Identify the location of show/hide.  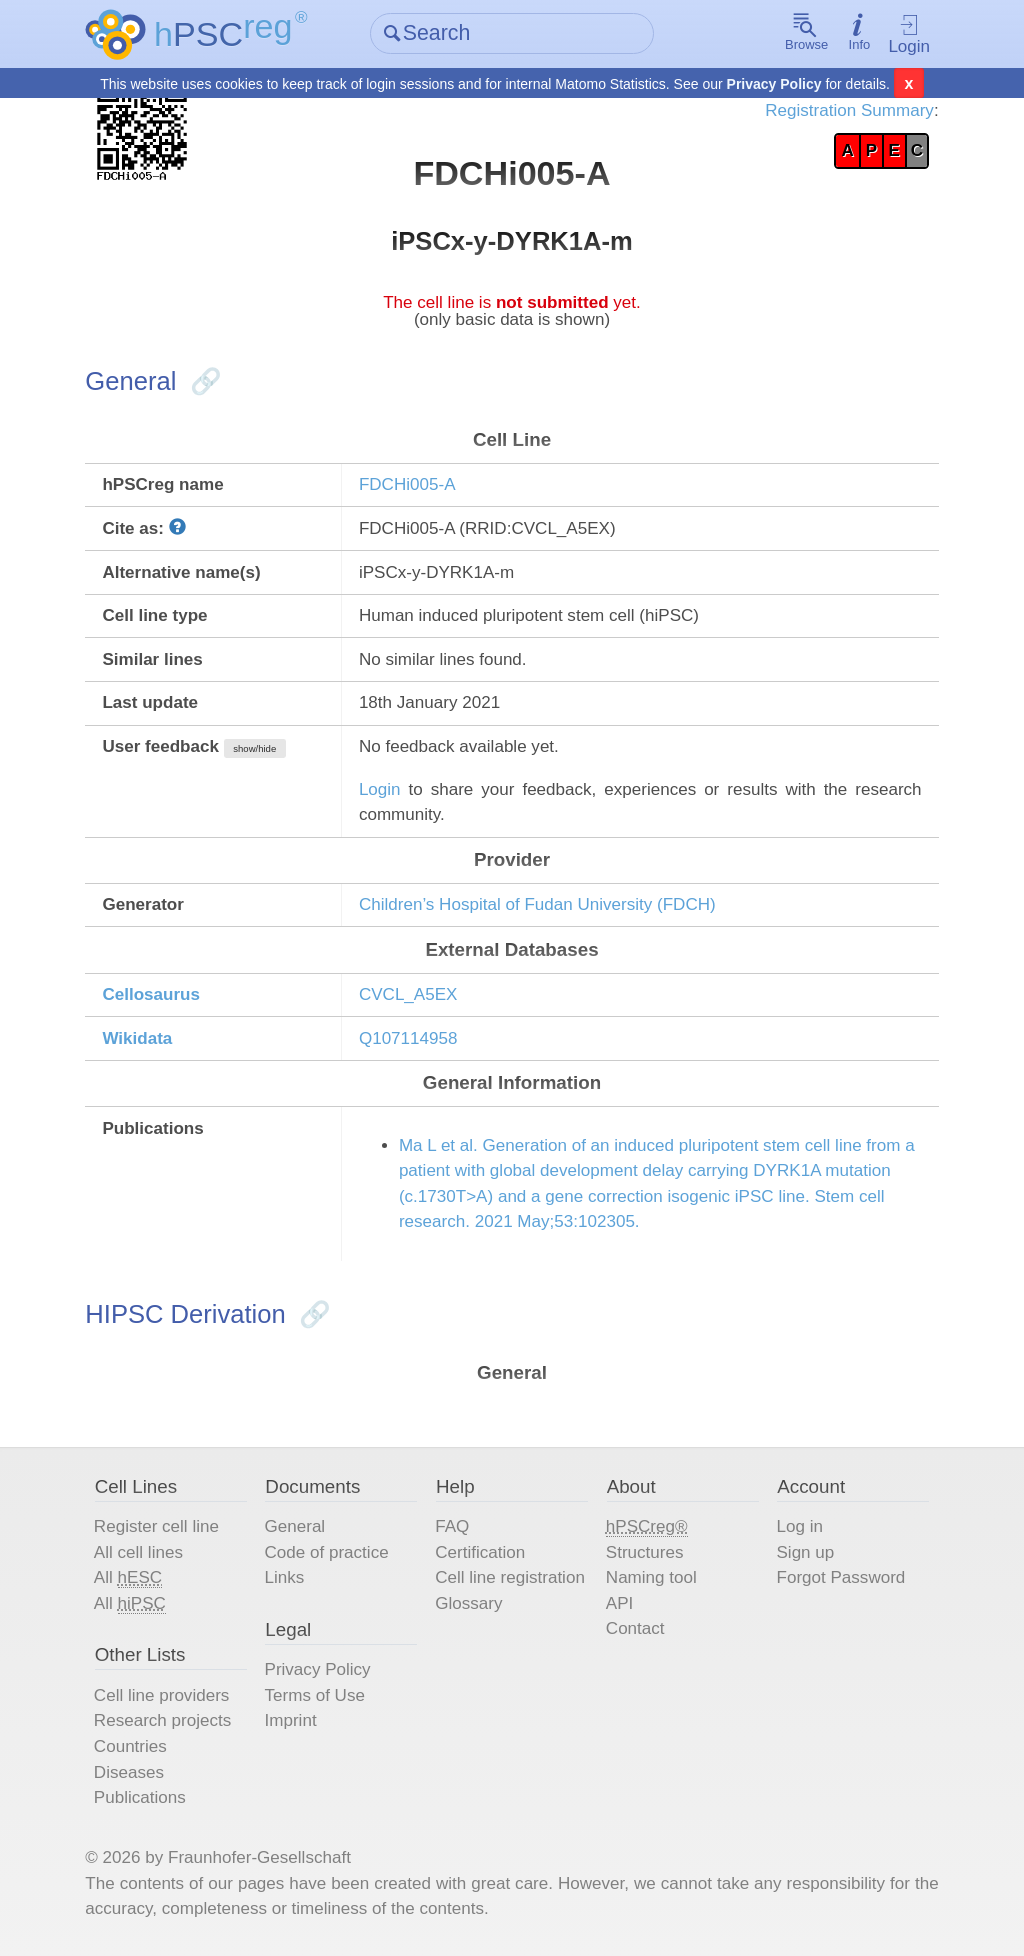
(254, 748).